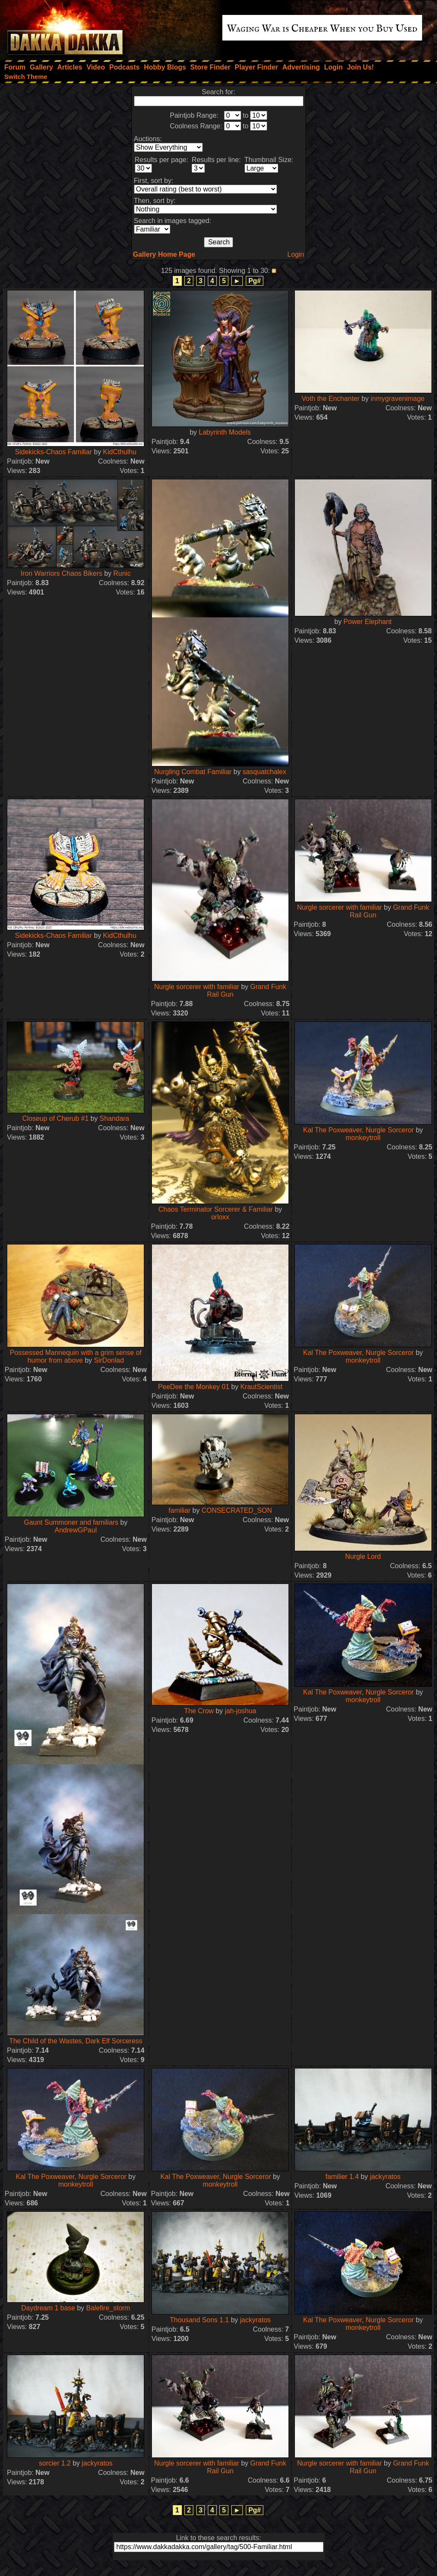 The width and height of the screenshot is (437, 2576). I want to click on Pg#, so click(254, 280).